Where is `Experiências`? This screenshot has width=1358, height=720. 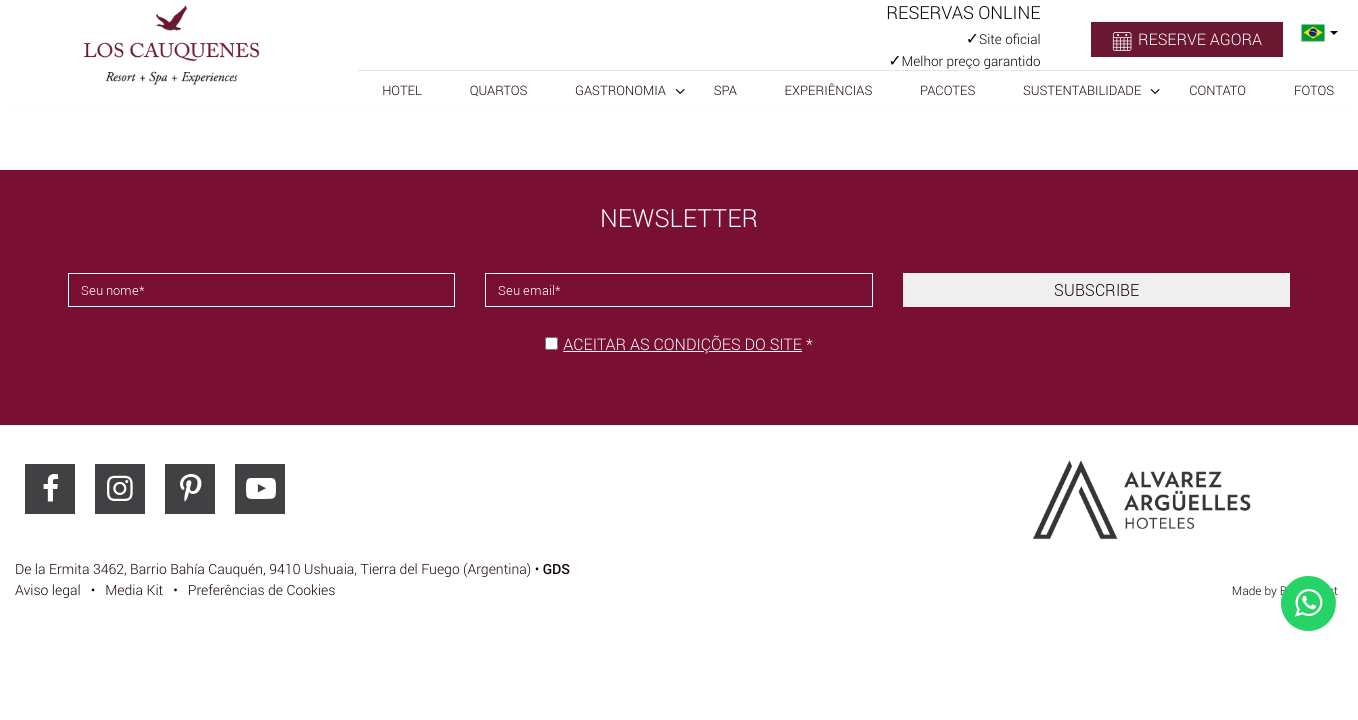 Experiências is located at coordinates (829, 90).